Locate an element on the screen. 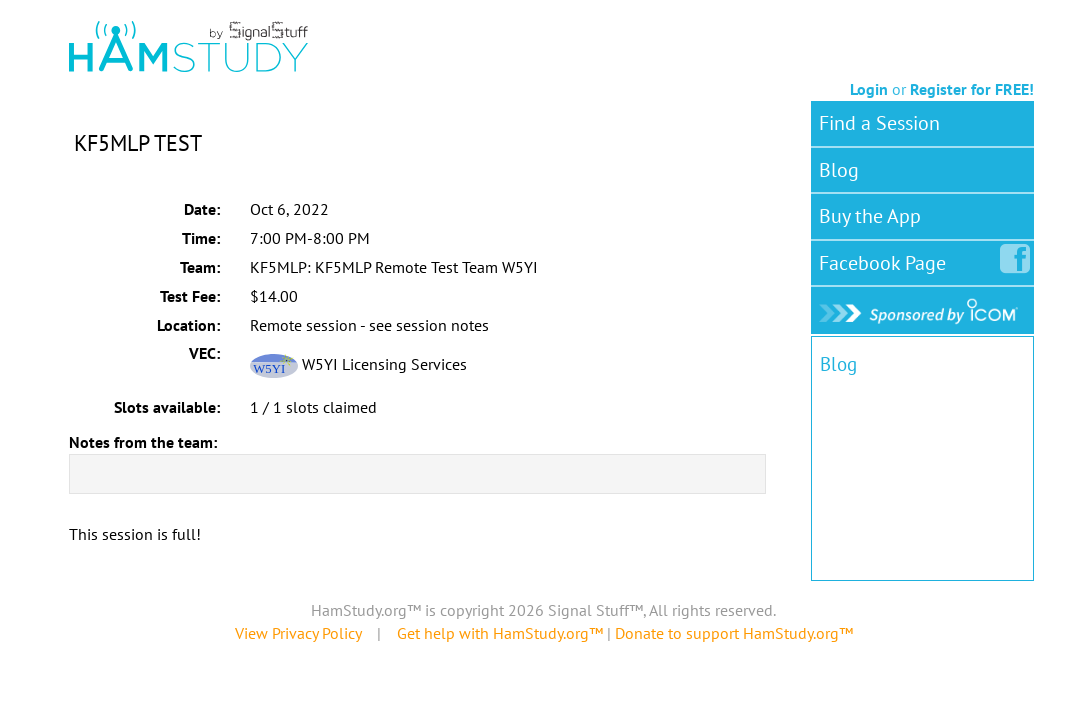 The width and height of the screenshot is (1087, 720). Login is located at coordinates (869, 89).